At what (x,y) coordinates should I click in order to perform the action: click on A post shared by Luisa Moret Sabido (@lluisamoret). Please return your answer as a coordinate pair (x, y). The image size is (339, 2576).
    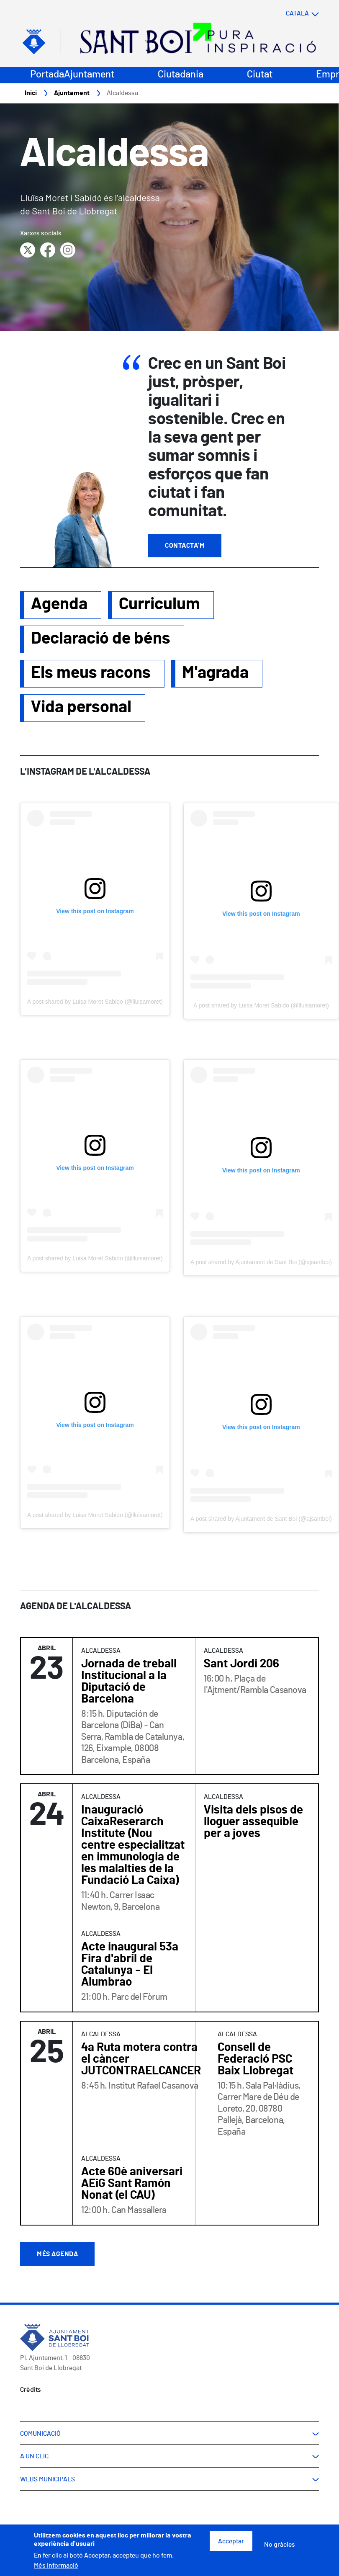
    Looking at the image, I should click on (95, 1002).